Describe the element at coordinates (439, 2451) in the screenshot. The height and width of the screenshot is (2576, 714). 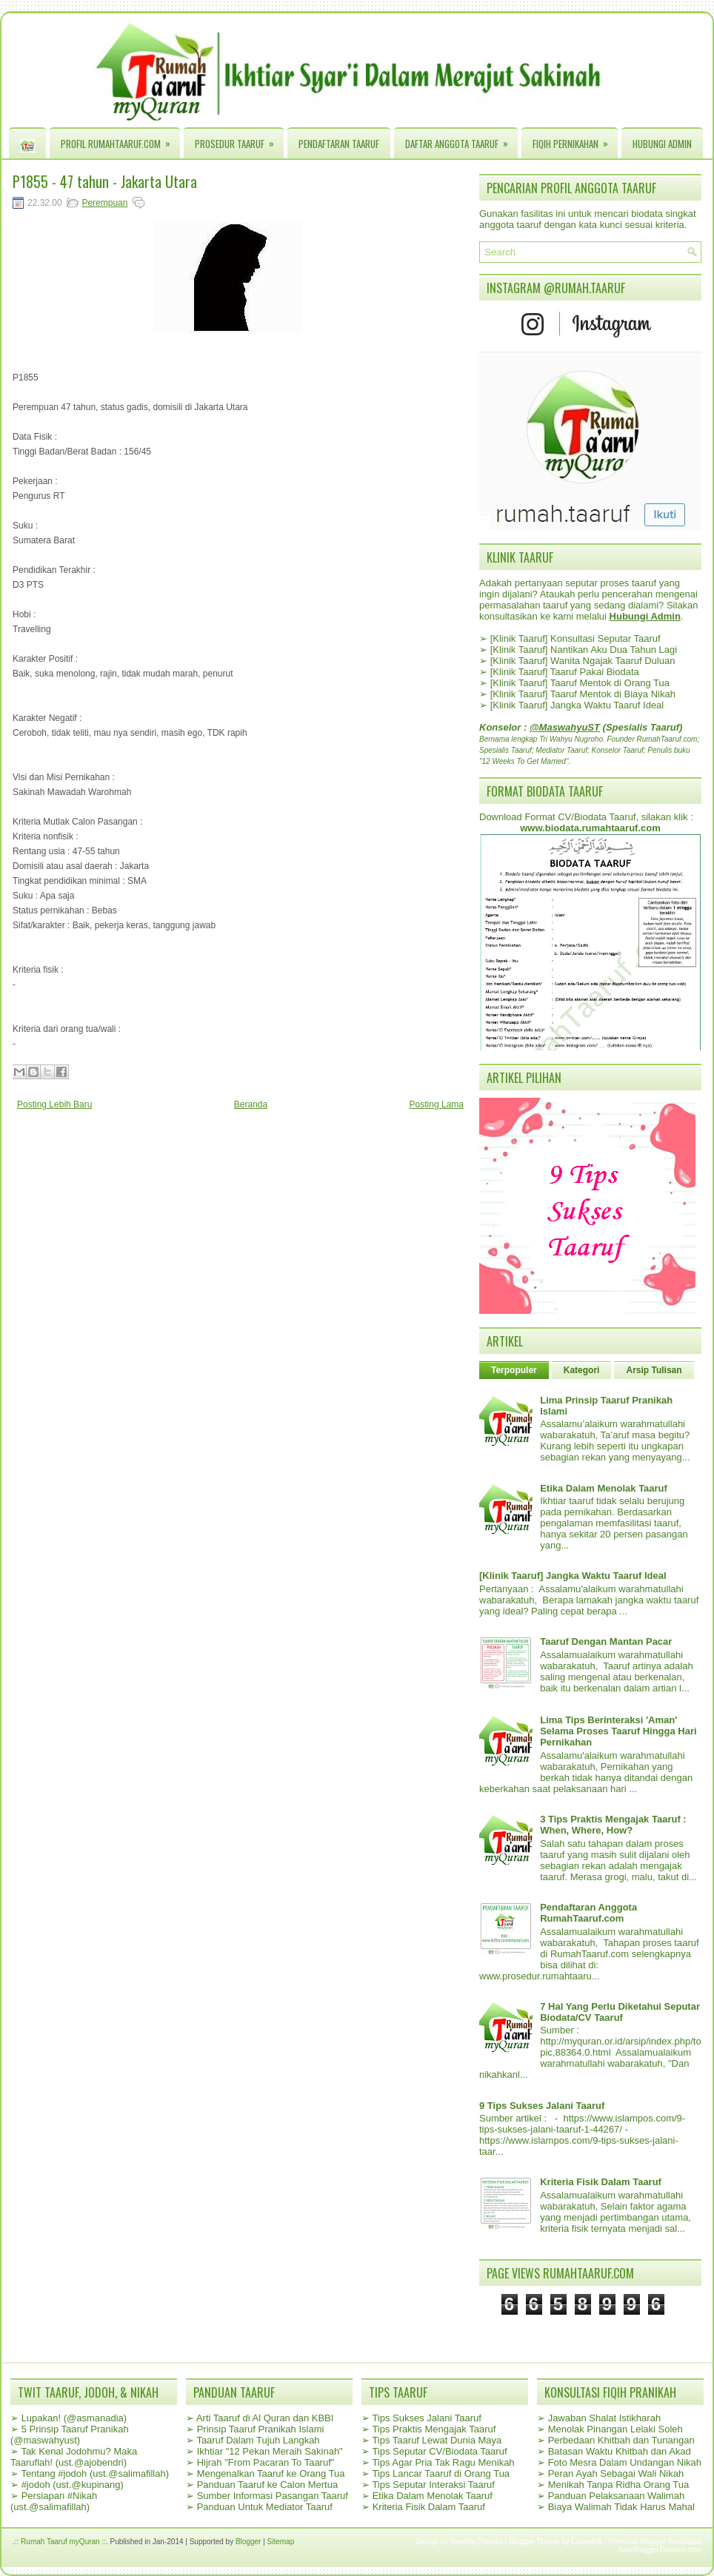
I see `Tips Seputar CV/Biodata Taaruf` at that location.